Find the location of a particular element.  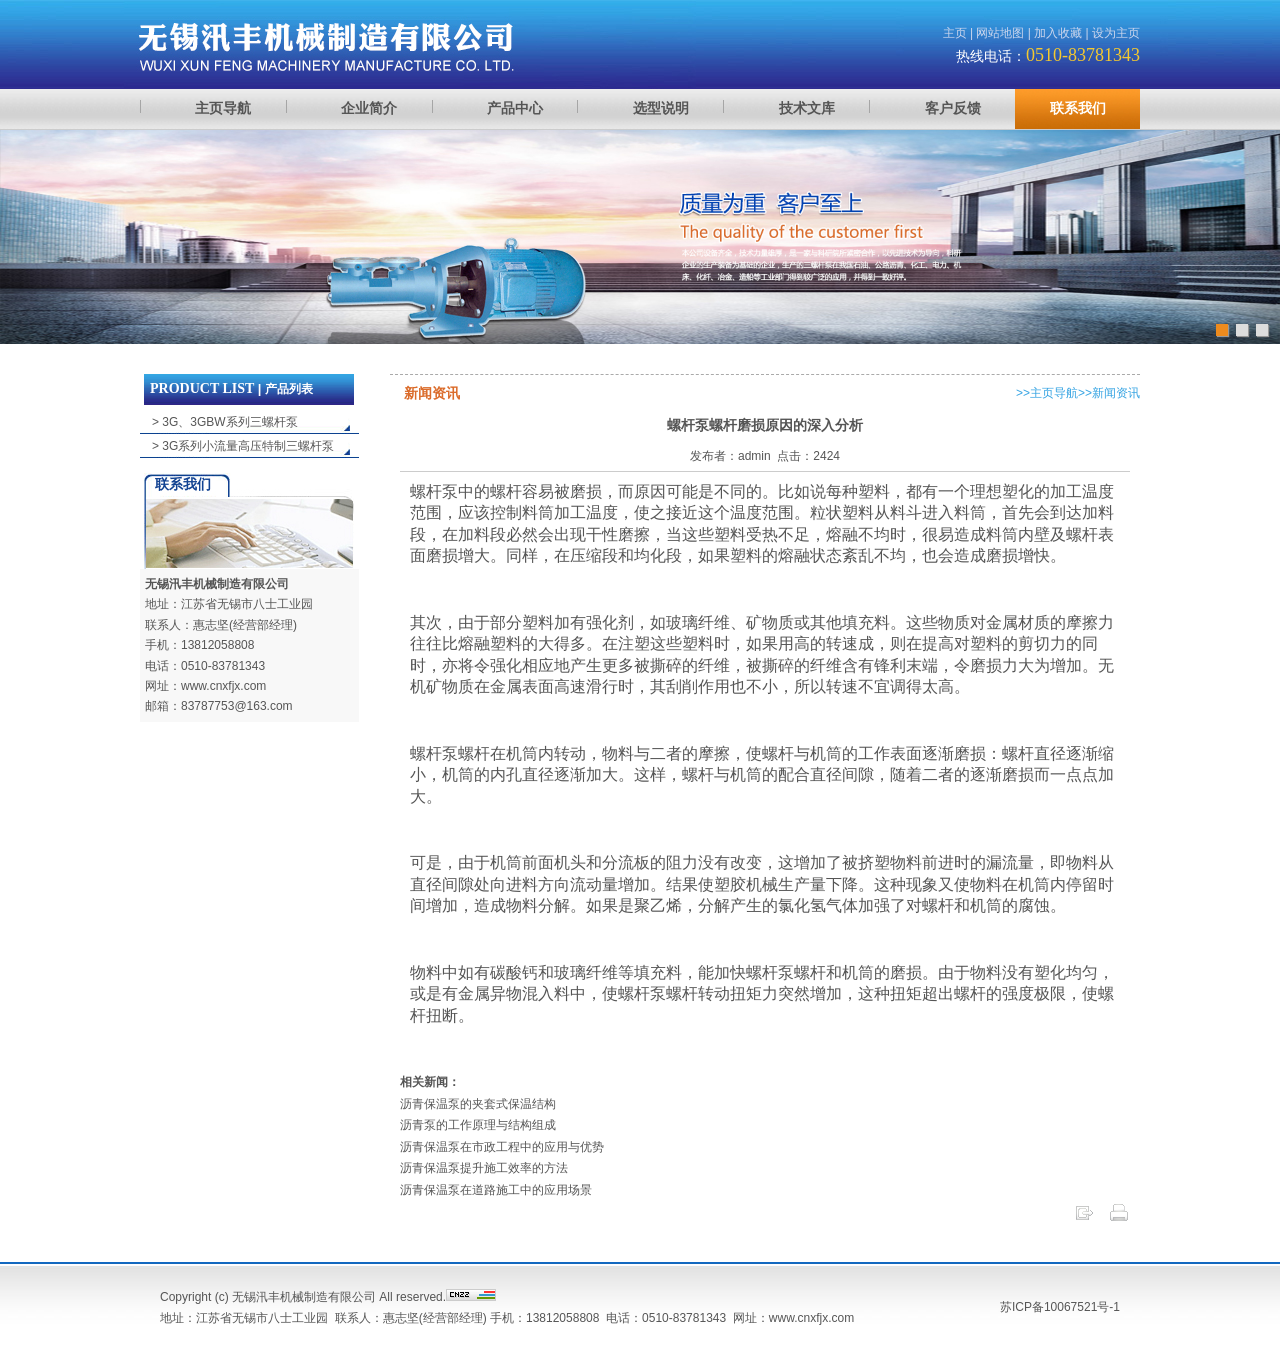

沥青保温泵在道路施工中的应用场景 is located at coordinates (496, 1190).